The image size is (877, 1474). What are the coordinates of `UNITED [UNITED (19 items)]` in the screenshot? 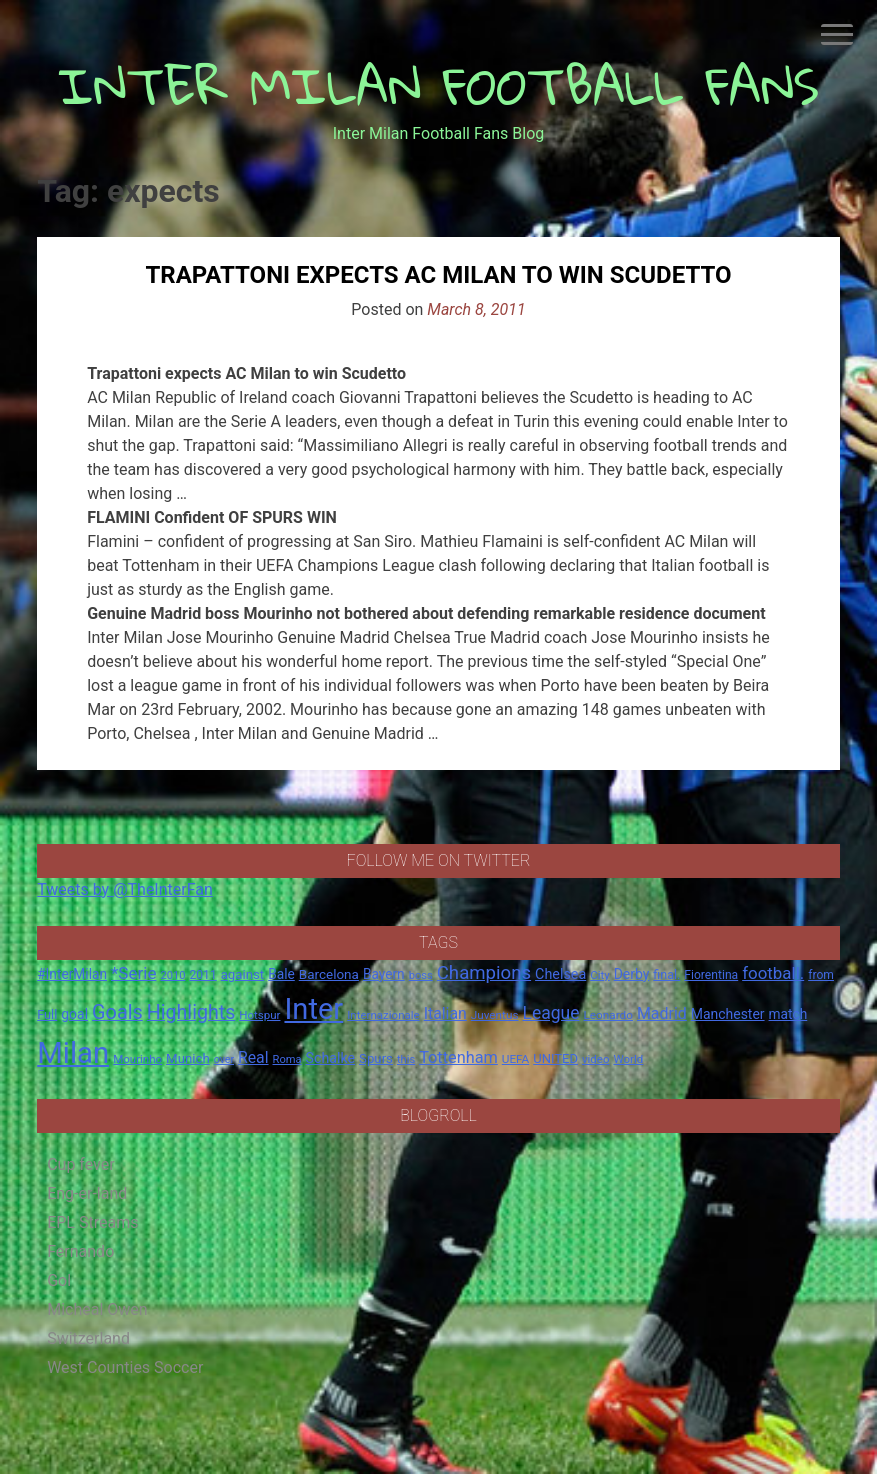 It's located at (555, 1058).